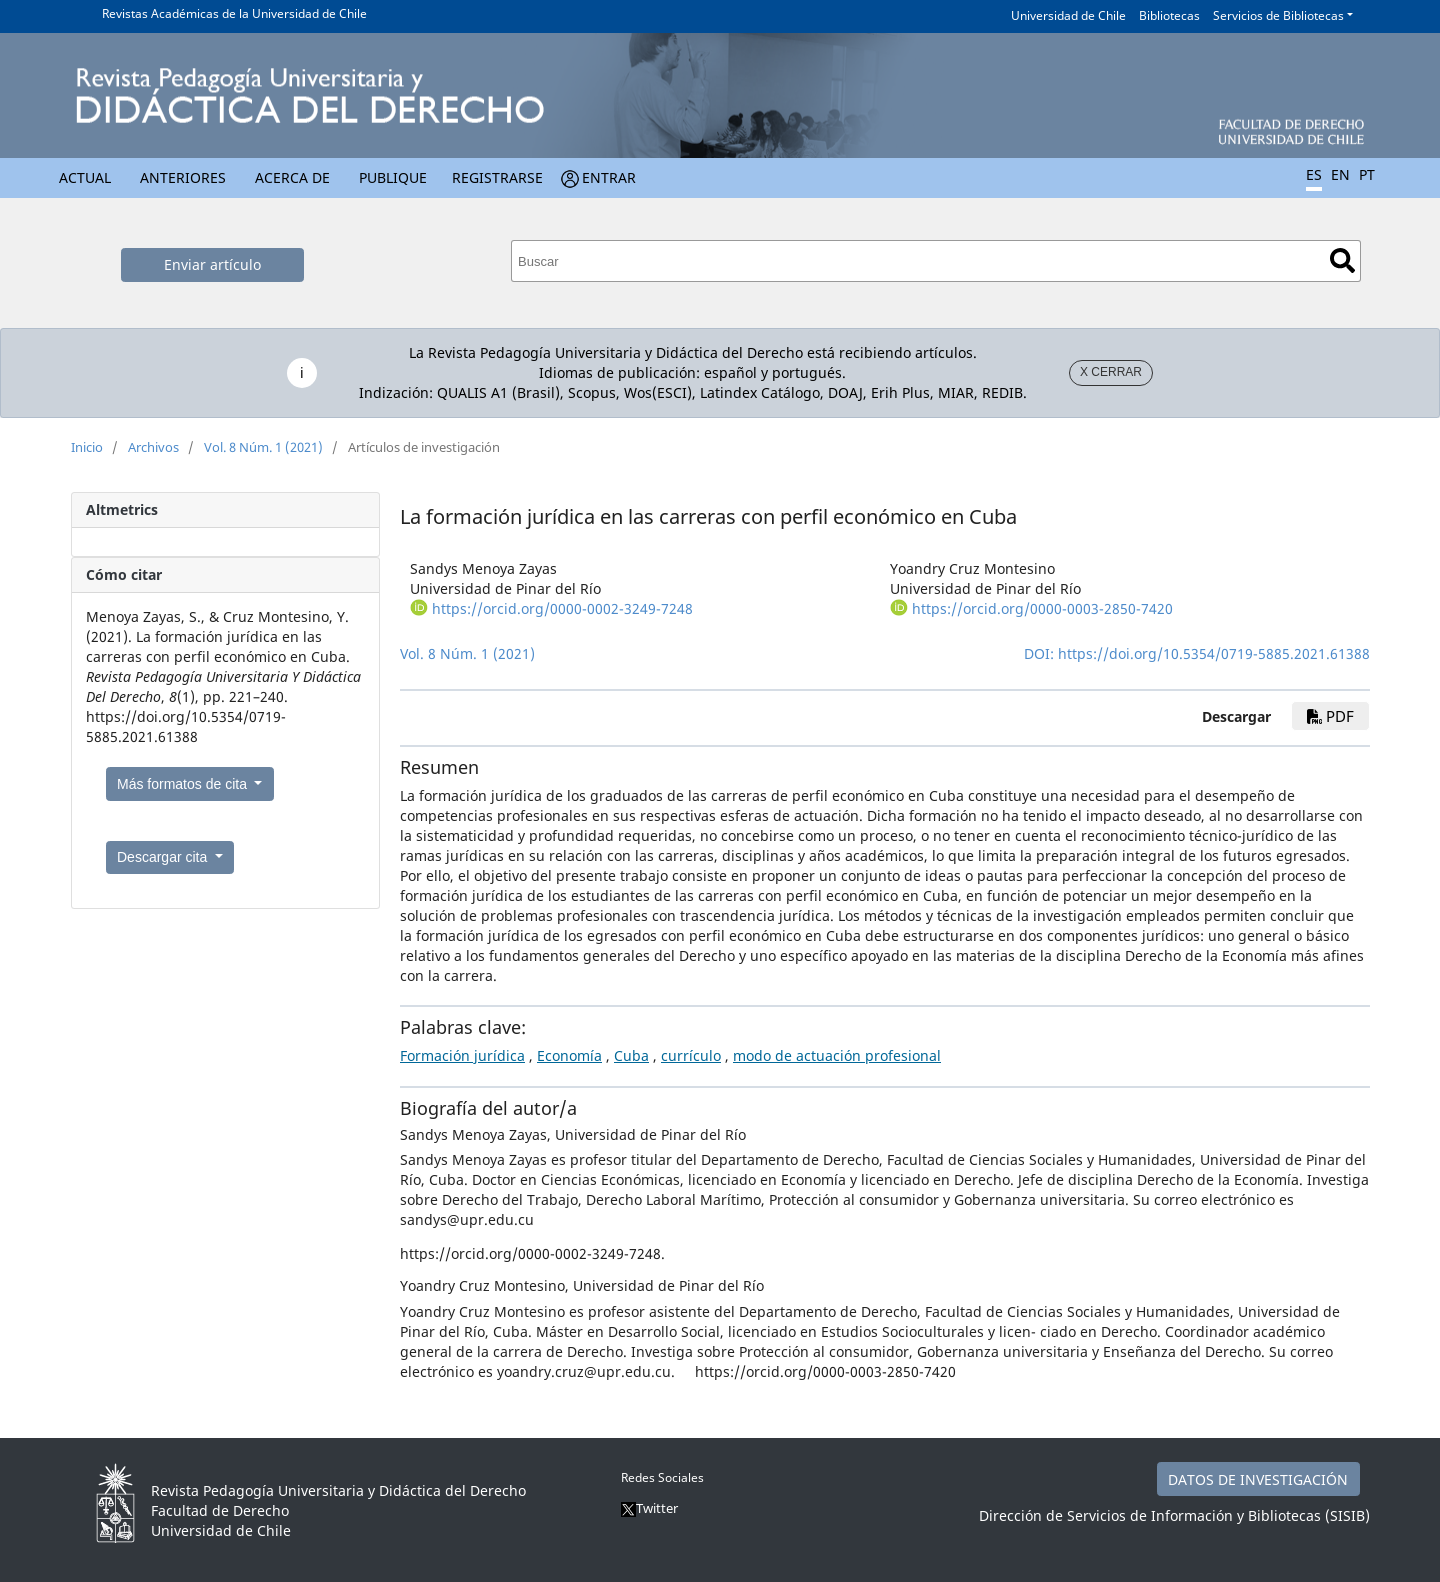 Image resolution: width=1440 pixels, height=1582 pixels. Describe the element at coordinates (1068, 15) in the screenshot. I see `Universidad de Chile` at that location.